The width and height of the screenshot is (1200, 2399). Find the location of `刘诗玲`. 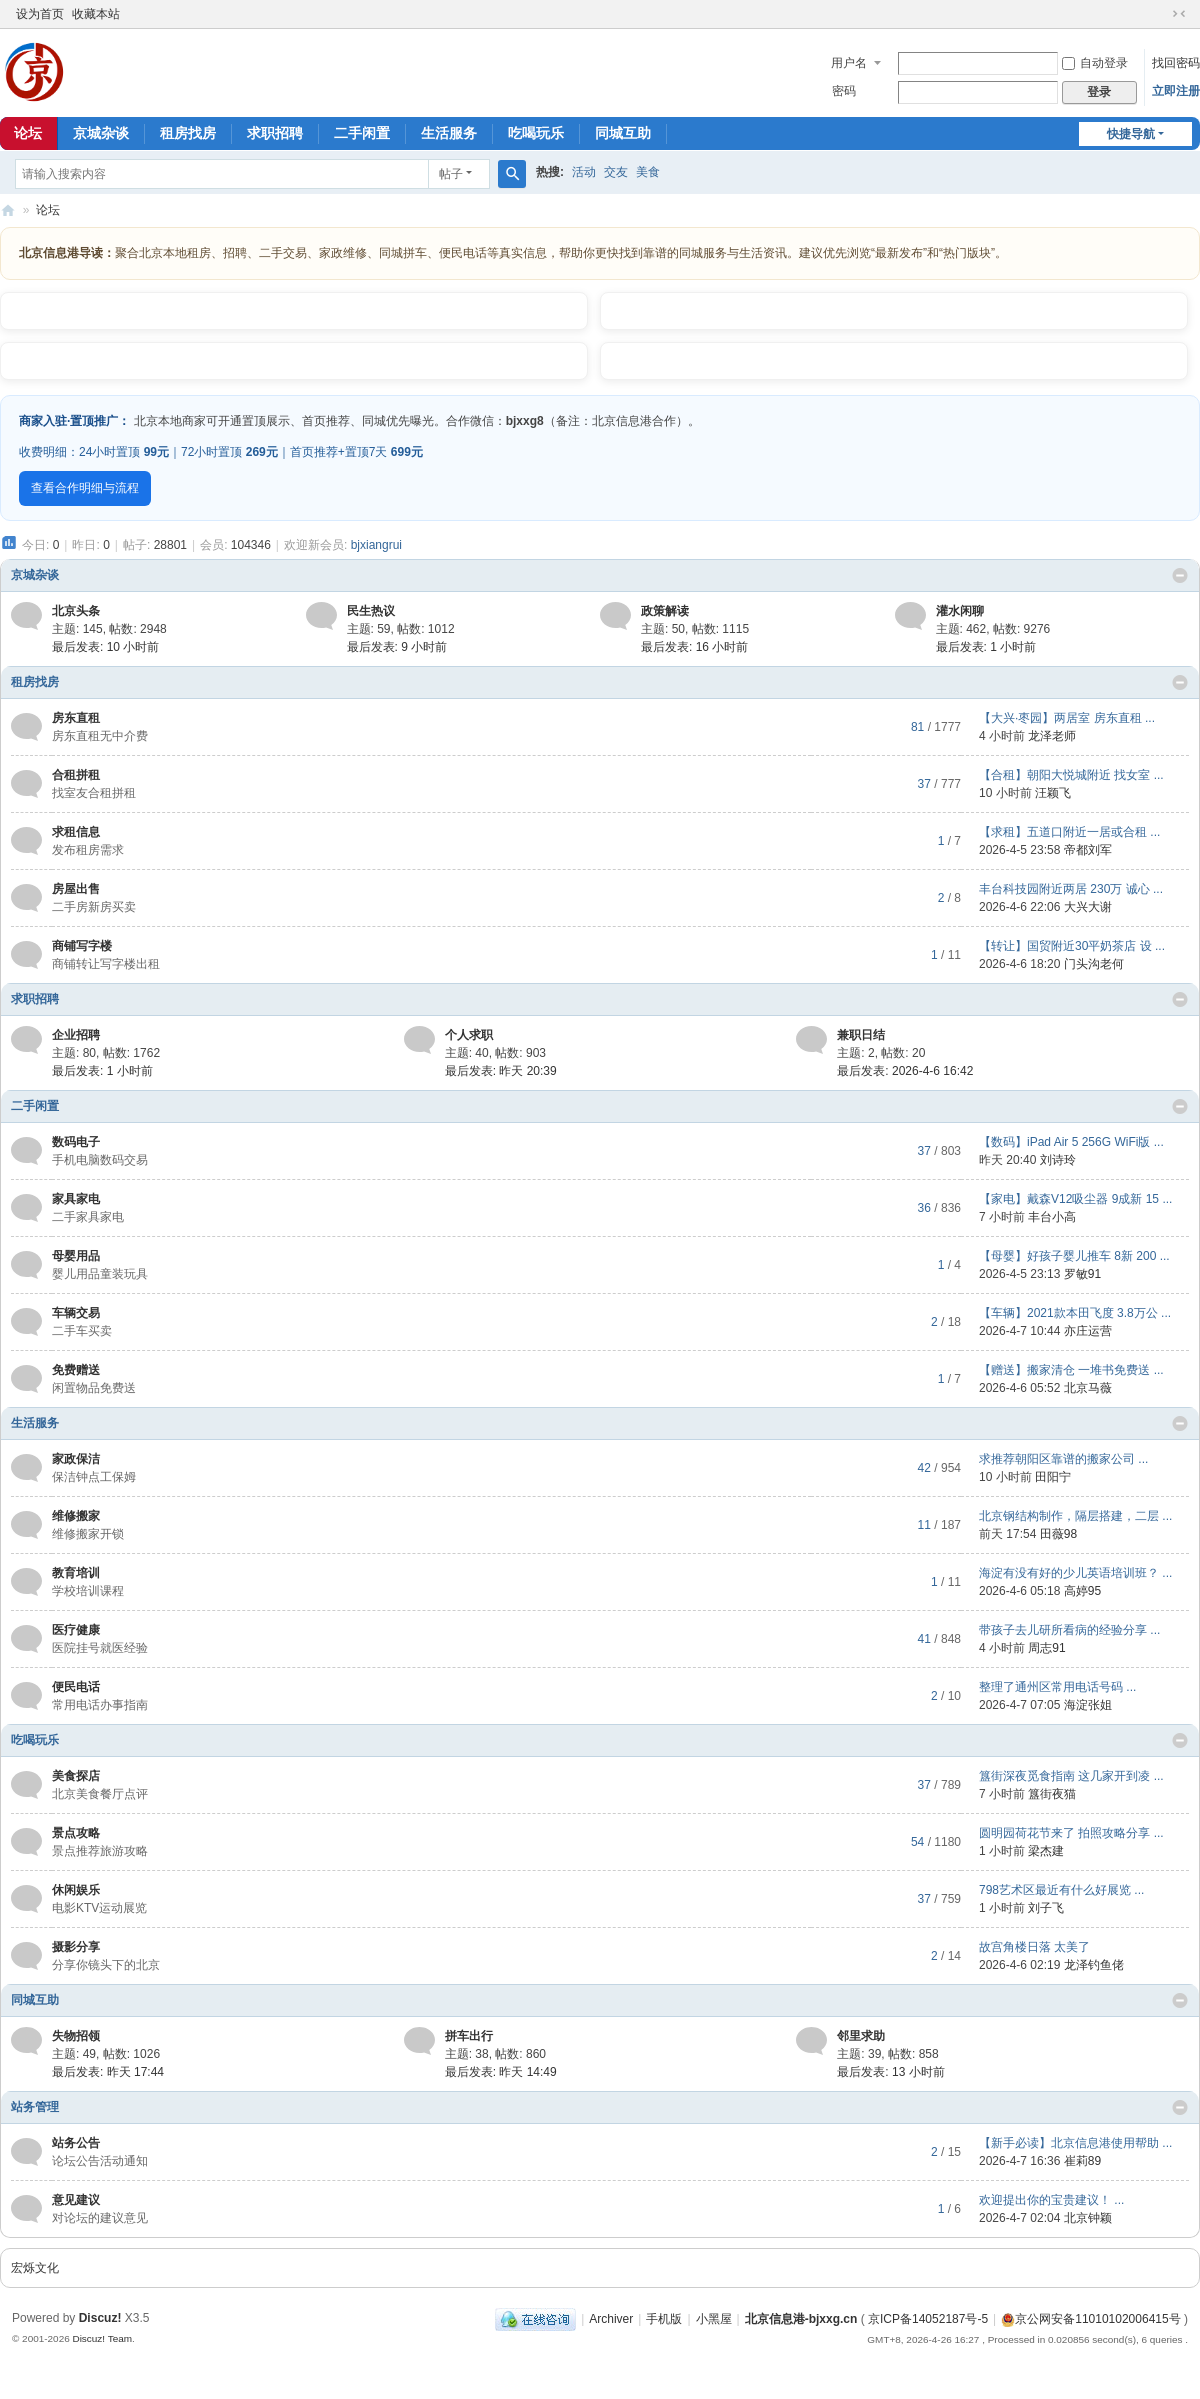

刘诗玲 is located at coordinates (1058, 1160).